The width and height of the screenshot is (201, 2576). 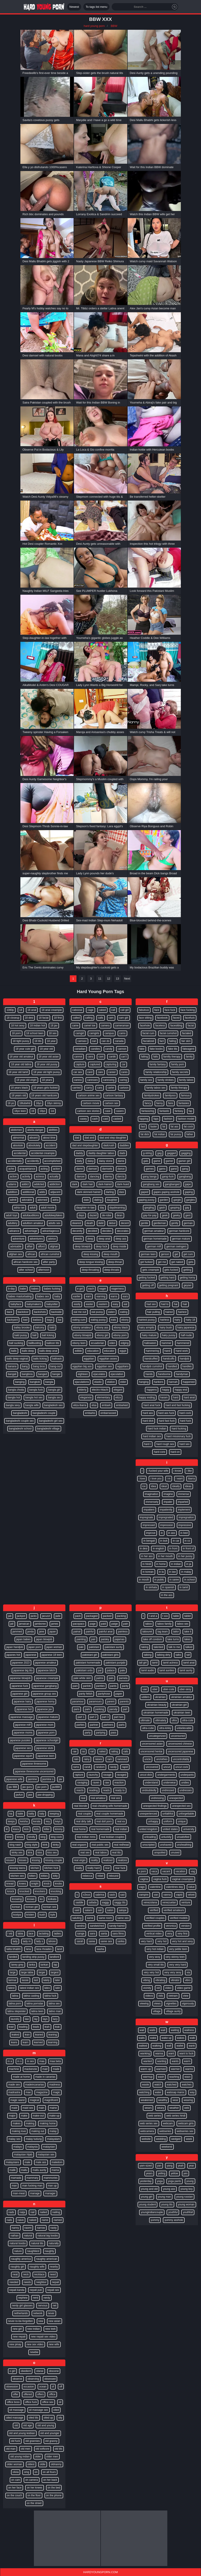 What do you see at coordinates (99, 1678) in the screenshot?
I see `palms` at bounding box center [99, 1678].